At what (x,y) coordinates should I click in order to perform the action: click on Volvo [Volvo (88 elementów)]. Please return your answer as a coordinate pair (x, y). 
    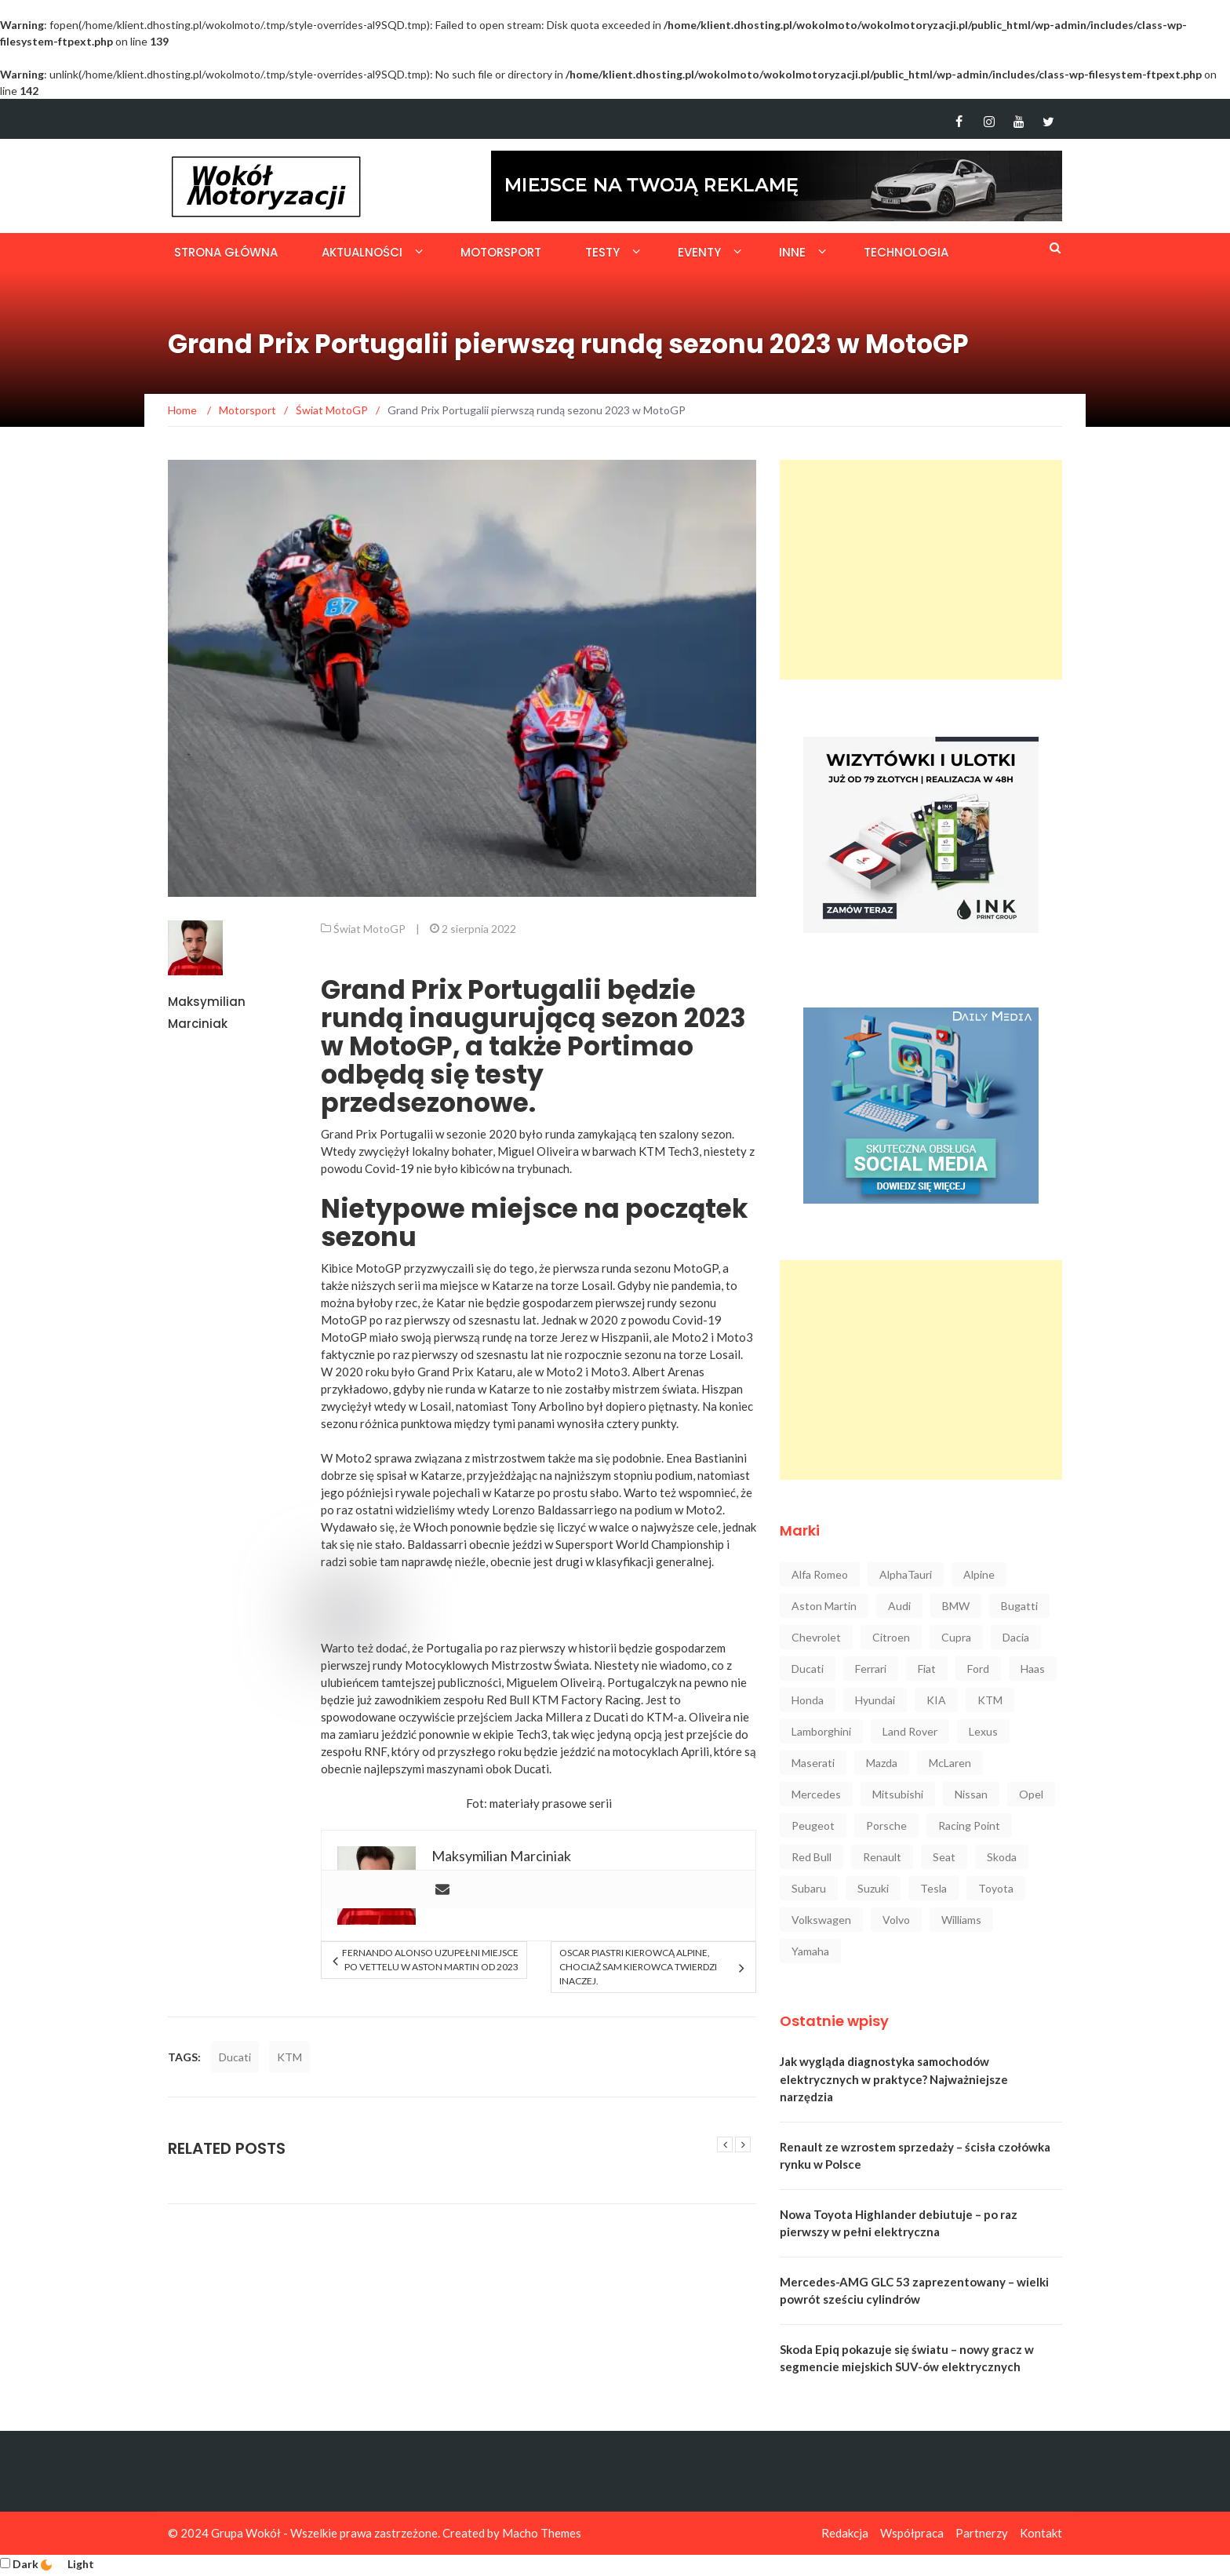
    Looking at the image, I should click on (896, 1919).